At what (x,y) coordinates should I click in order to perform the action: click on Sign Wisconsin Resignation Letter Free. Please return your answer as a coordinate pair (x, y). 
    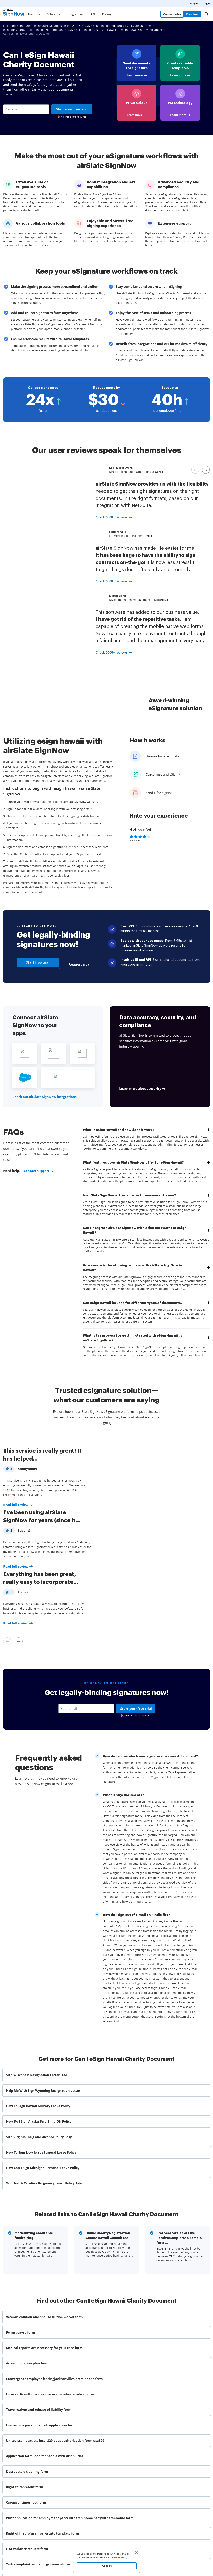
    Looking at the image, I should click on (34, 2076).